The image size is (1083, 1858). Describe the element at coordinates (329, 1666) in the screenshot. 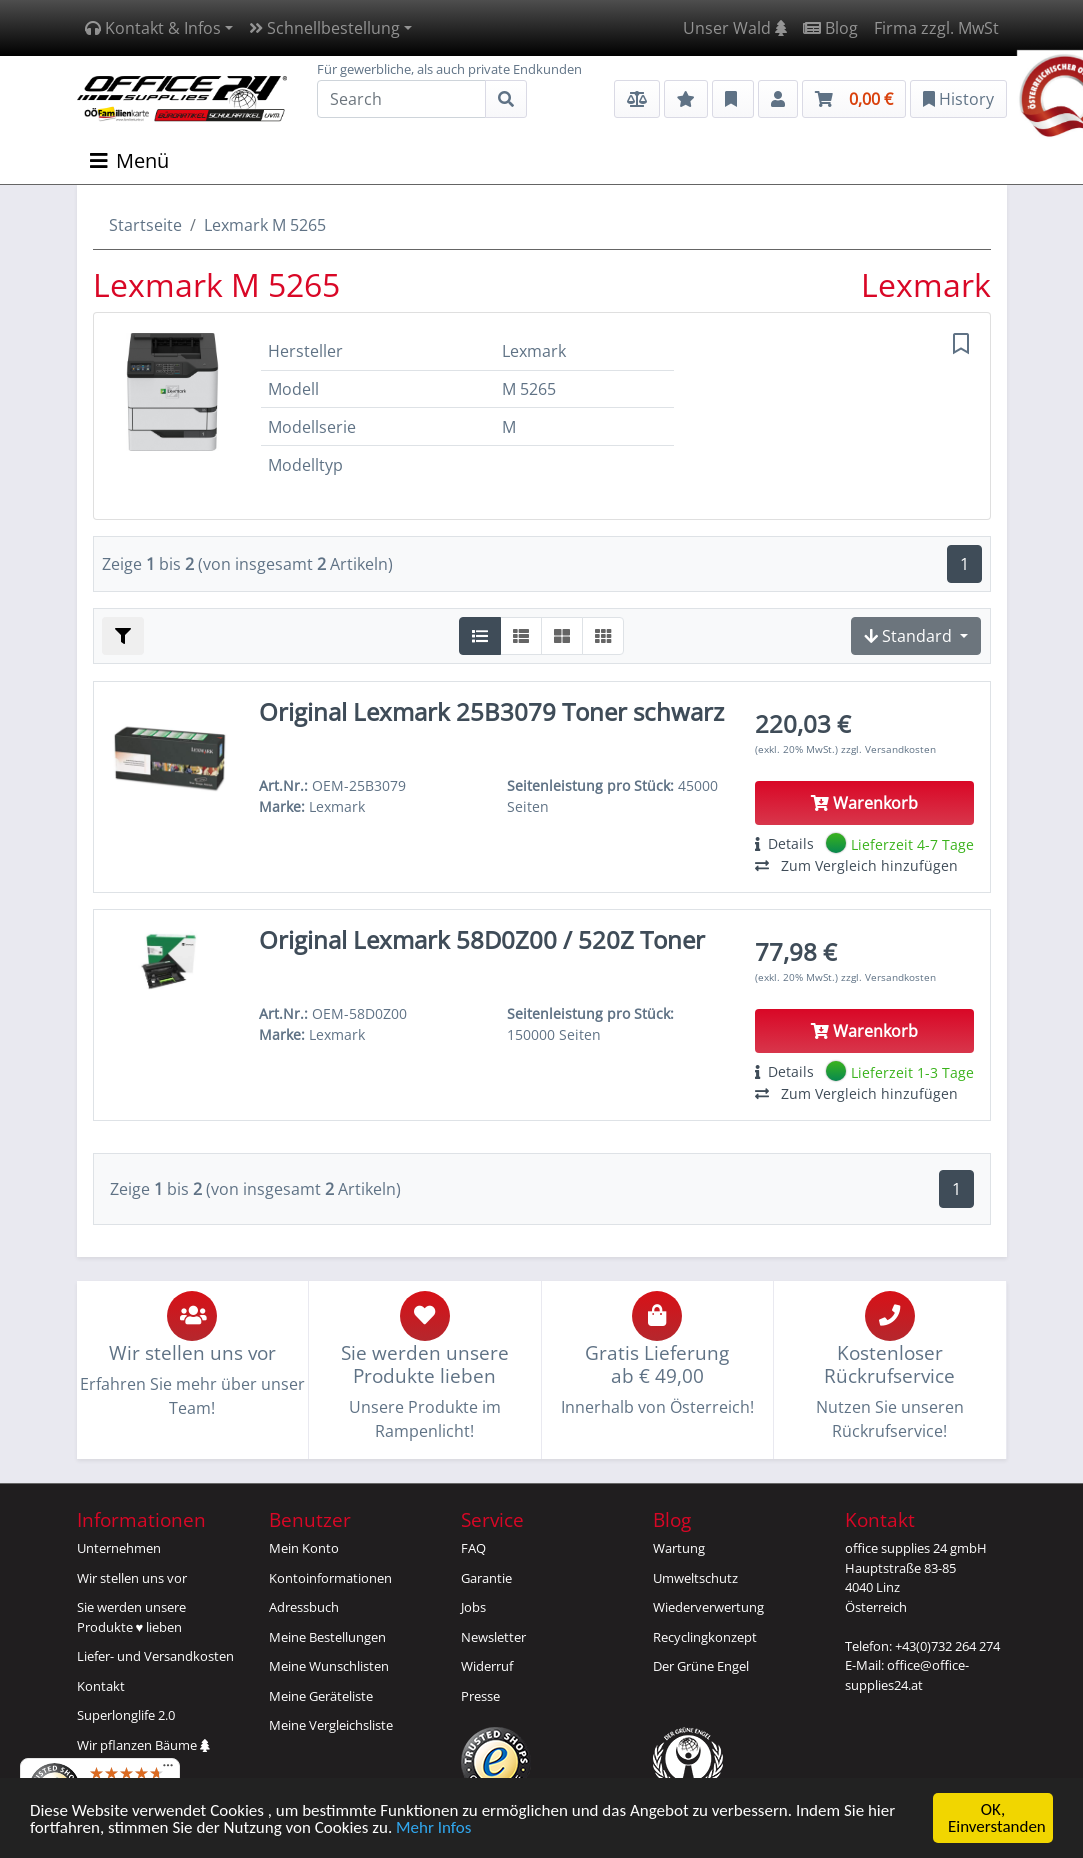

I see `Meine Wunschlisten` at that location.